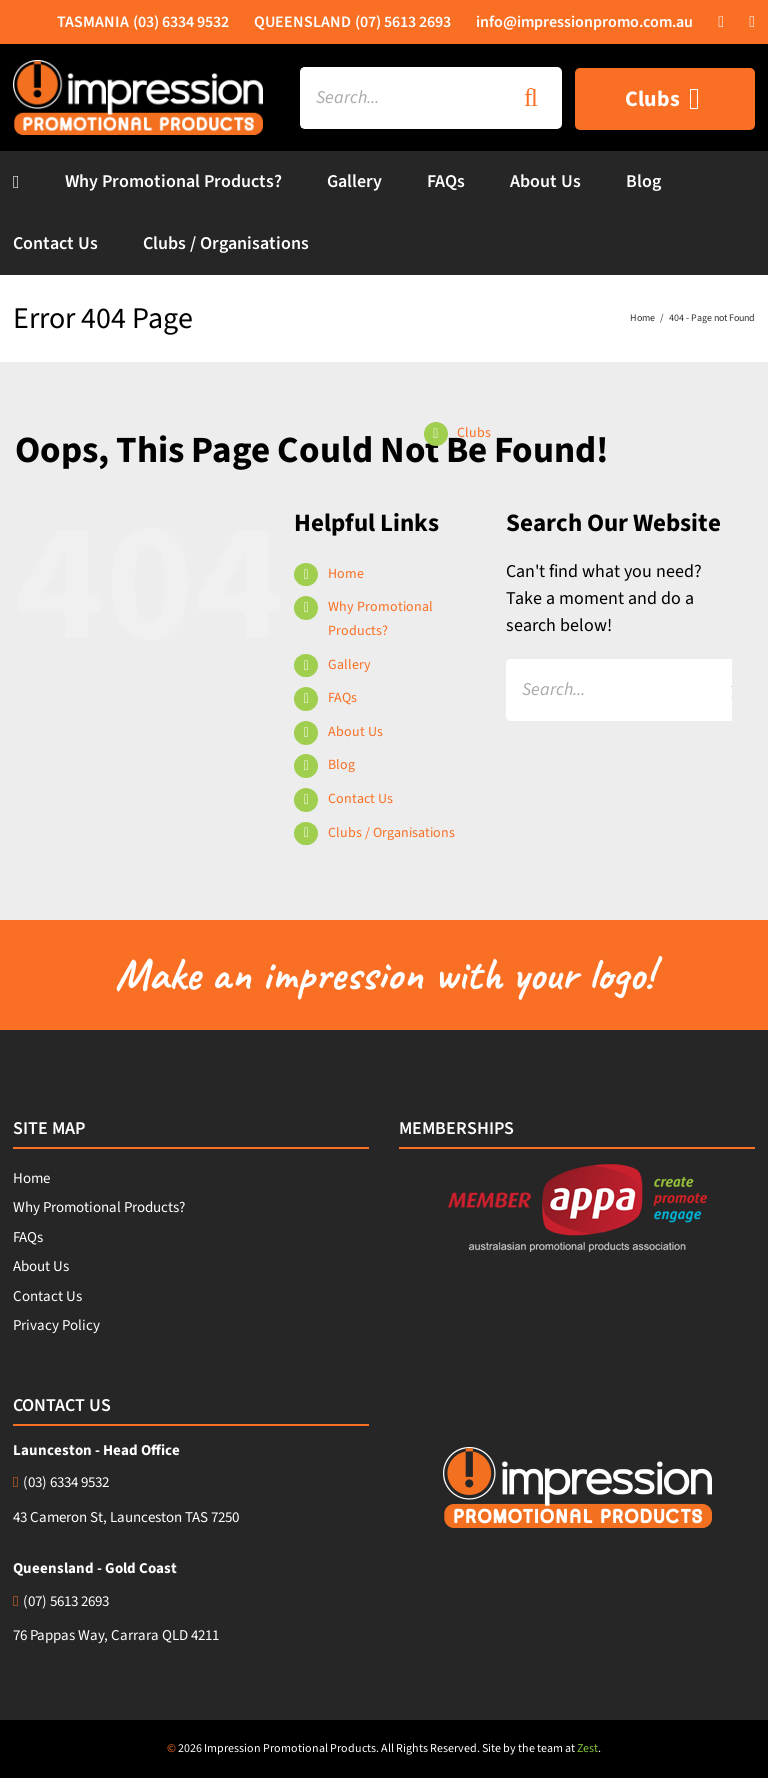  What do you see at coordinates (531, 98) in the screenshot?
I see `[Search]` at bounding box center [531, 98].